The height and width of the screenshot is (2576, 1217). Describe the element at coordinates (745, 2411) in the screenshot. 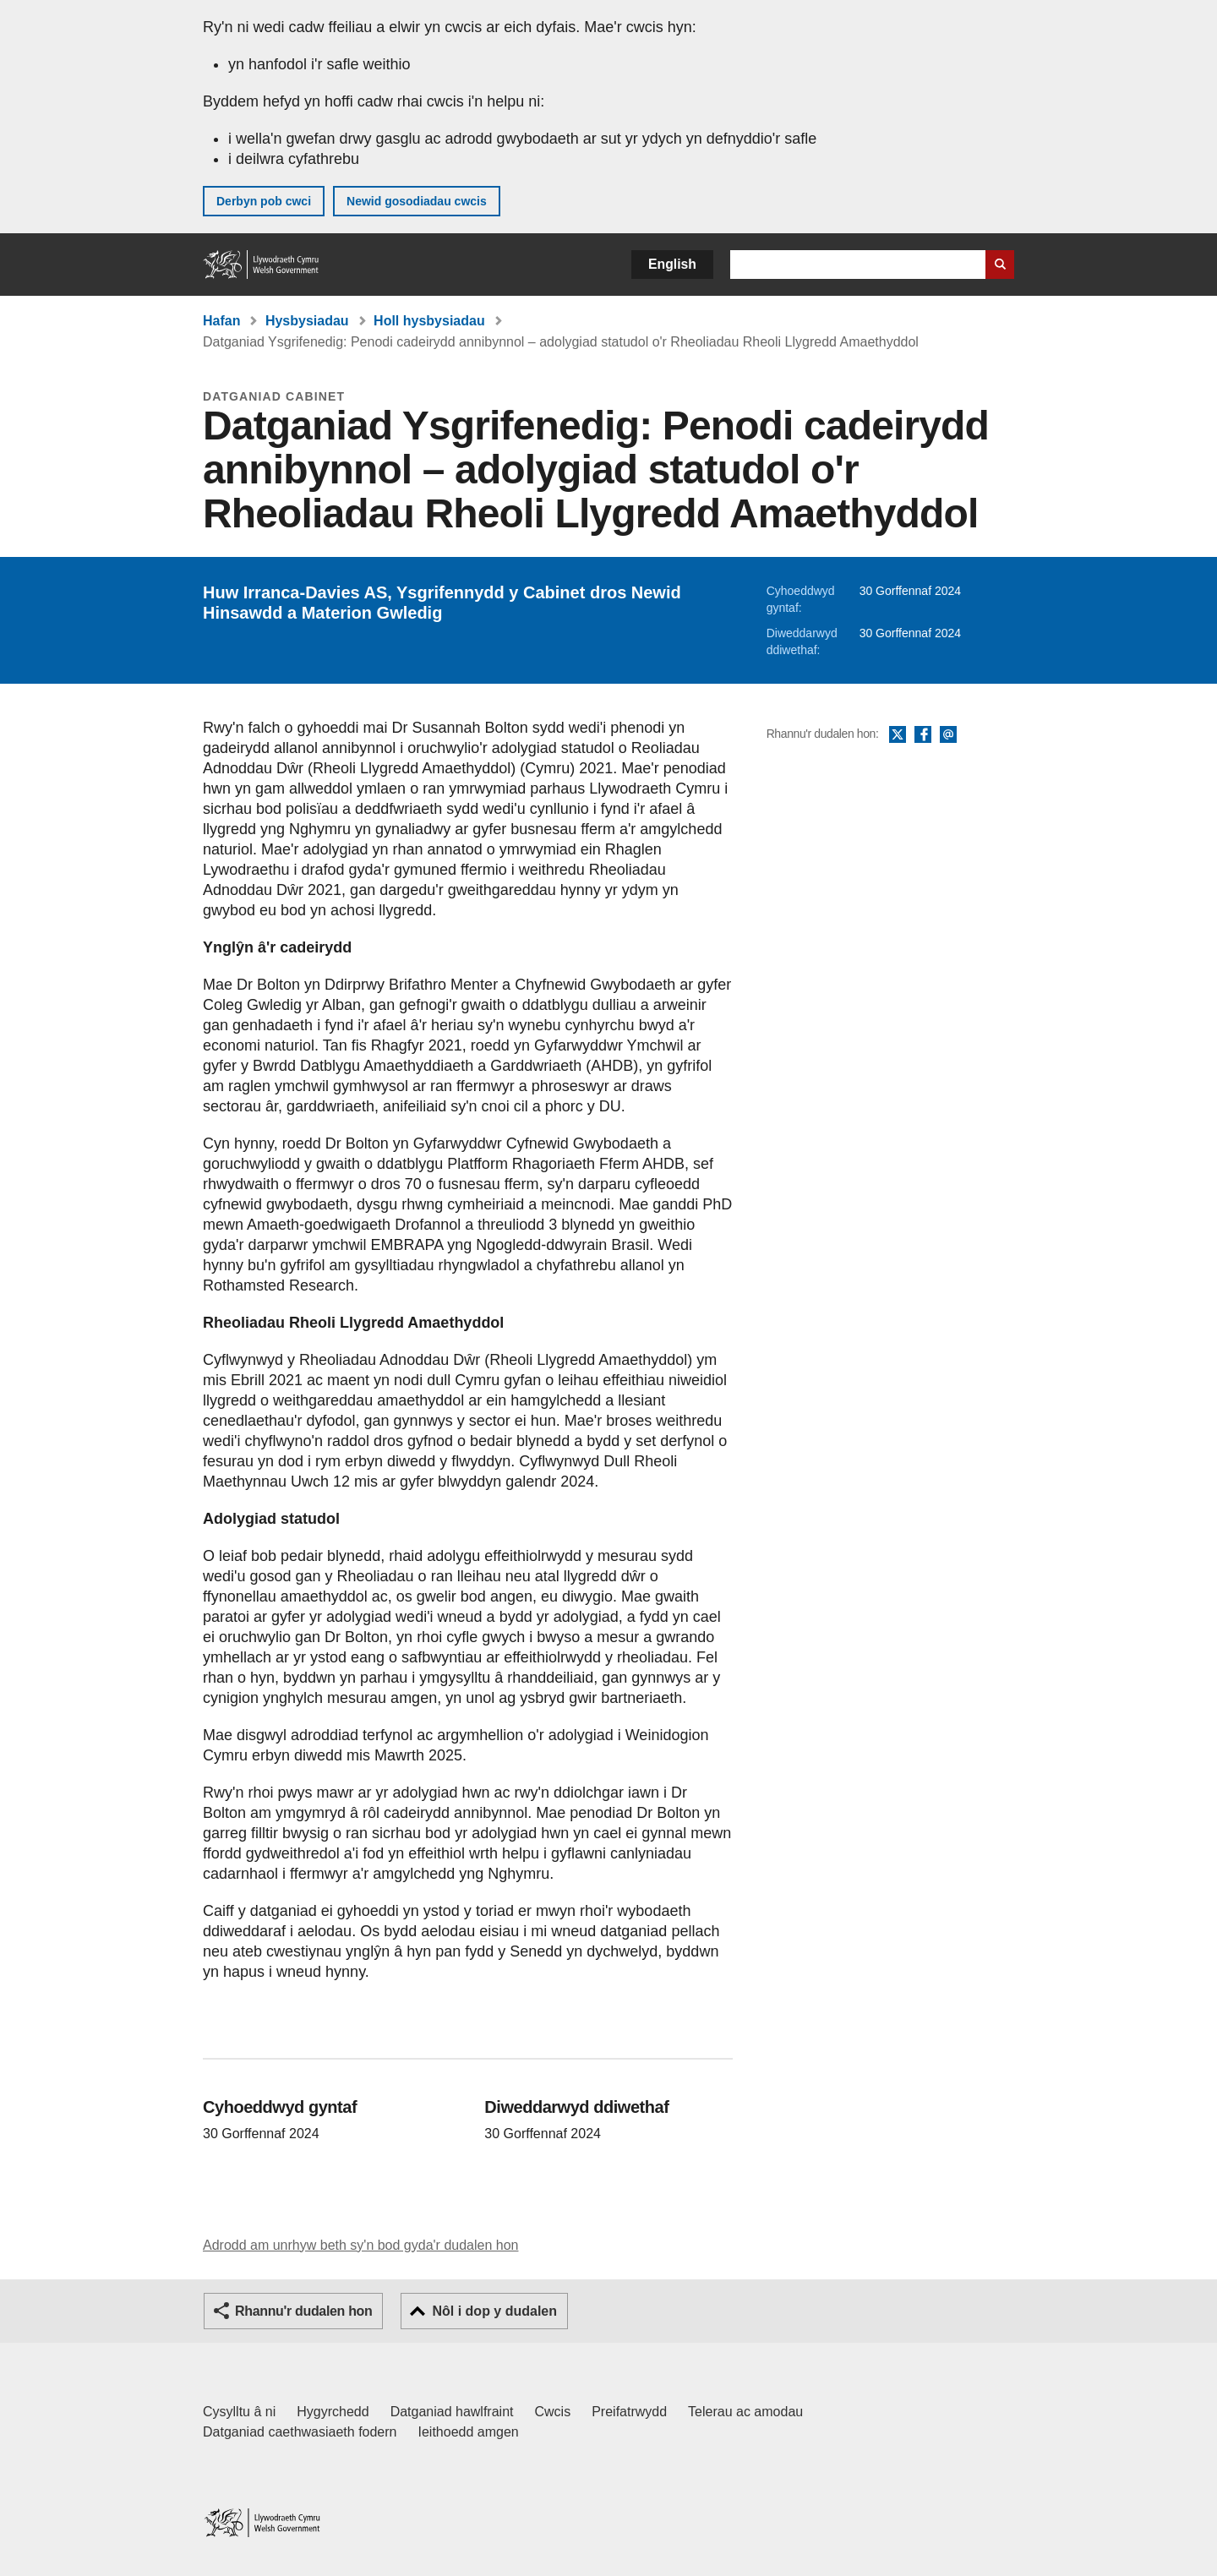

I see `Telerau ac amodau [Telerau ac amodau LLYW.CYMRU]` at that location.